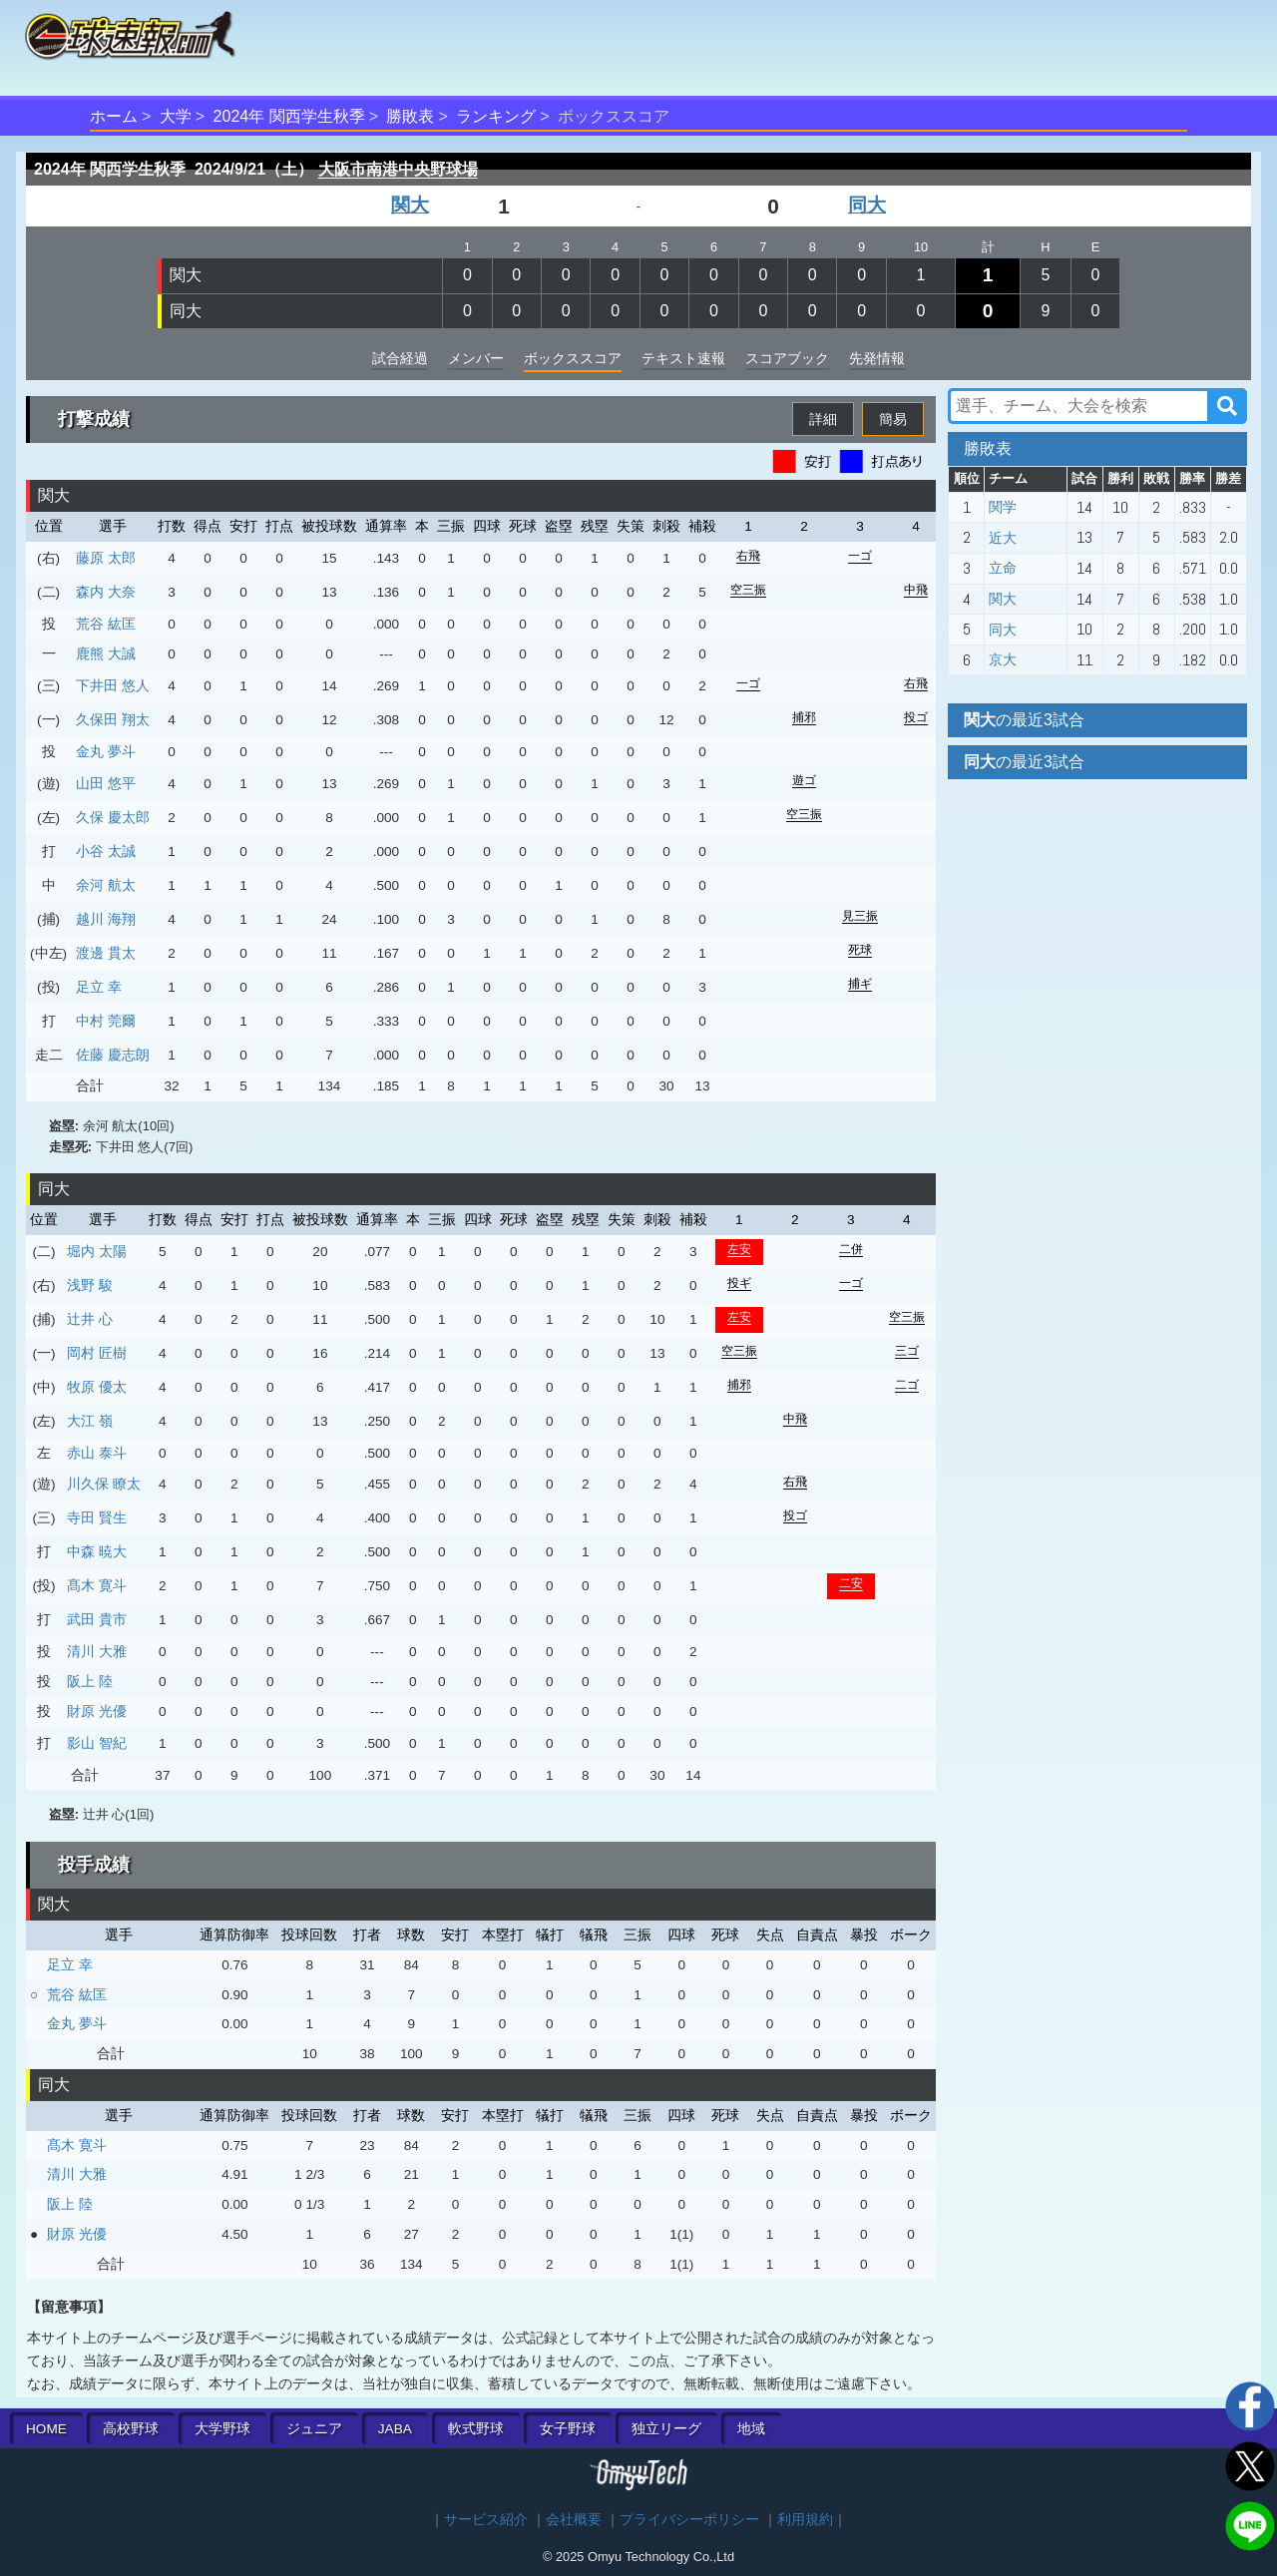  Describe the element at coordinates (106, 1021) in the screenshot. I see `中村 莞爾` at that location.